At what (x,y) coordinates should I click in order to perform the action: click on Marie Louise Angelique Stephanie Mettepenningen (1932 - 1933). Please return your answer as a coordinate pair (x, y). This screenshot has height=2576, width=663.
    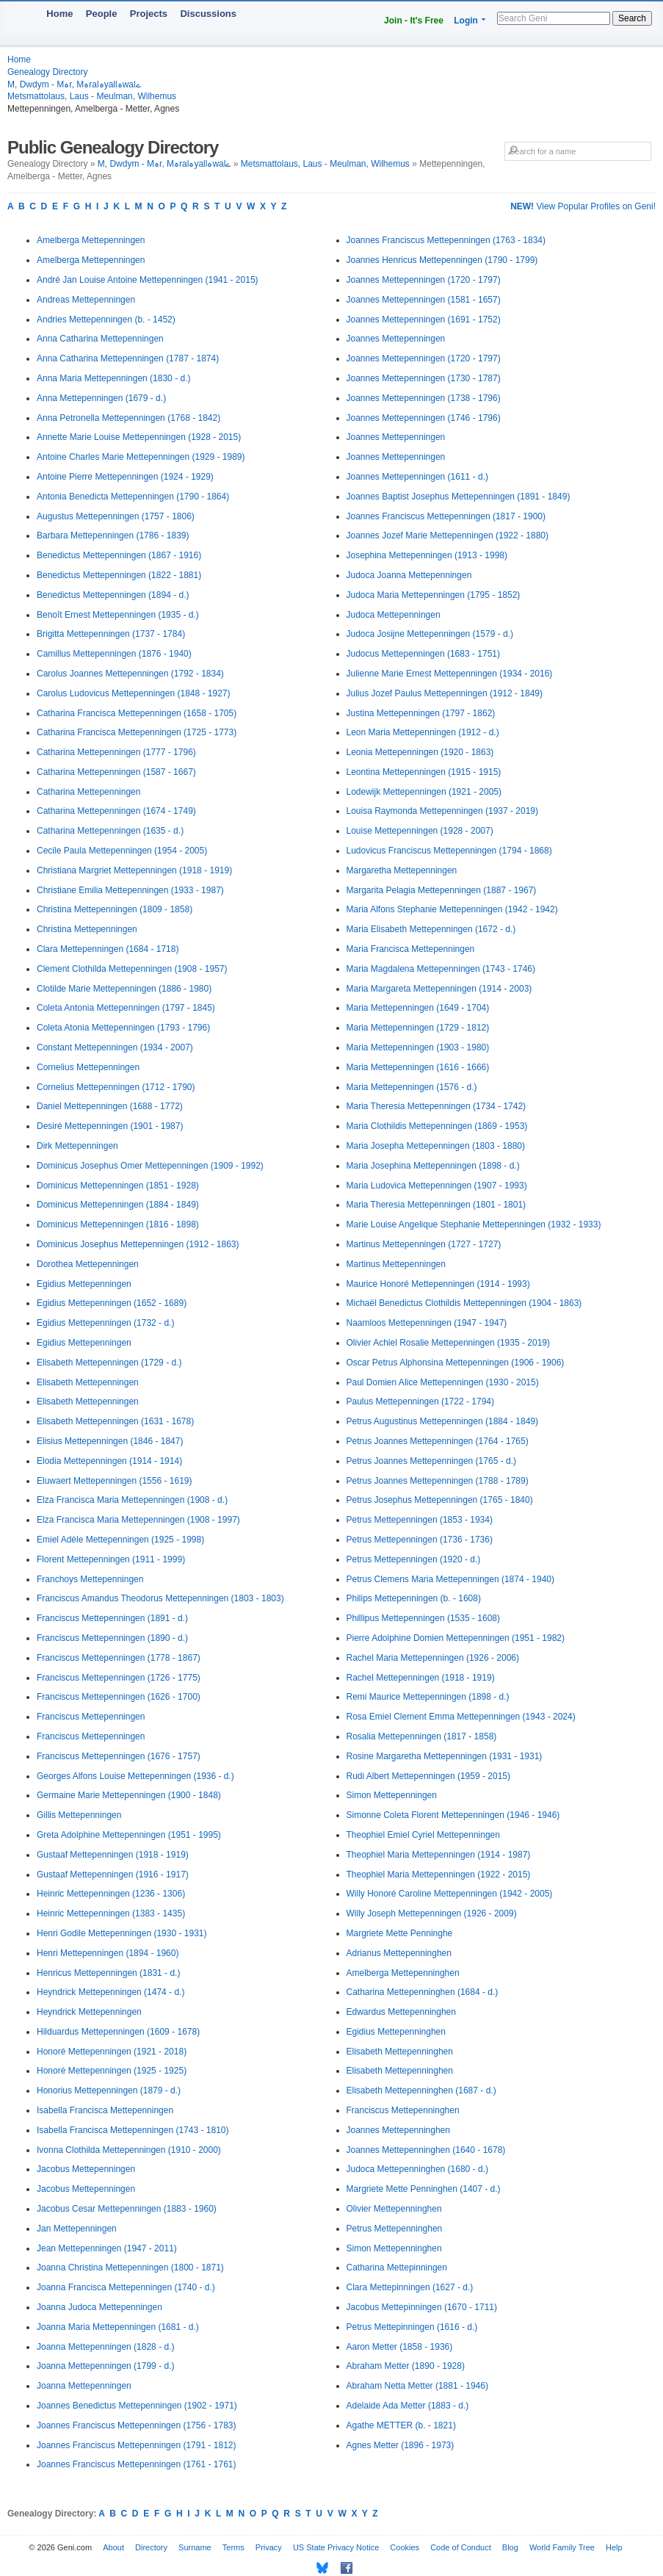
    Looking at the image, I should click on (474, 1224).